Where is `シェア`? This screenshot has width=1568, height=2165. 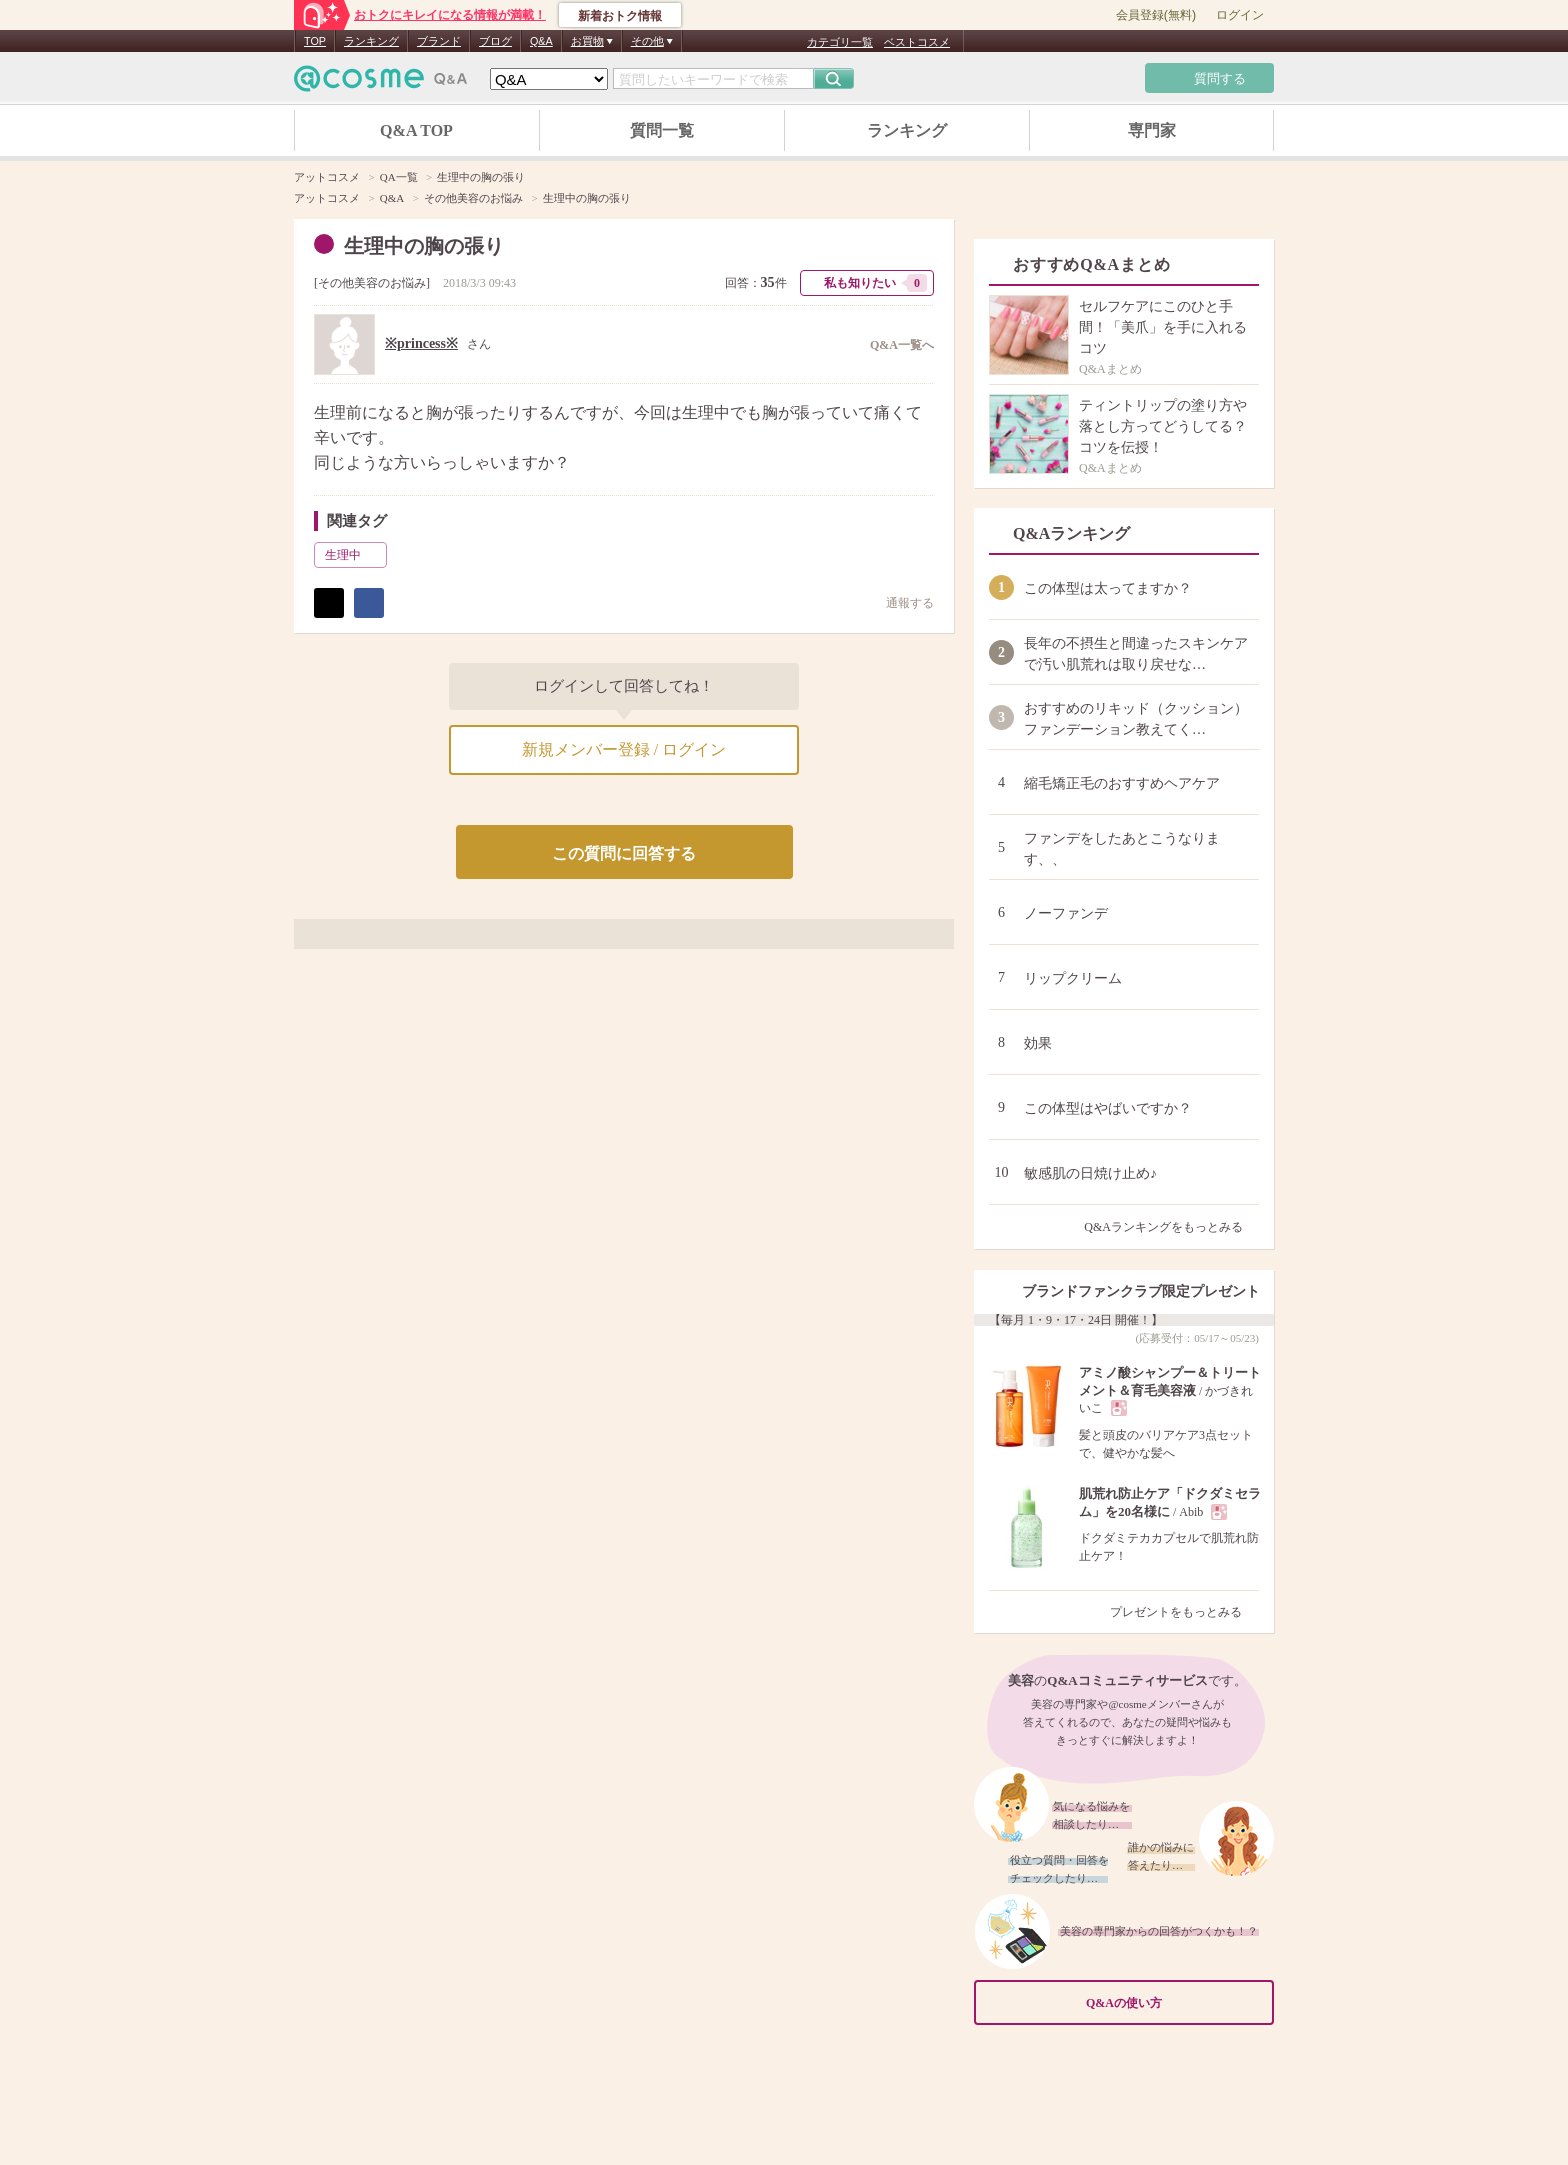 シェア is located at coordinates (369, 603).